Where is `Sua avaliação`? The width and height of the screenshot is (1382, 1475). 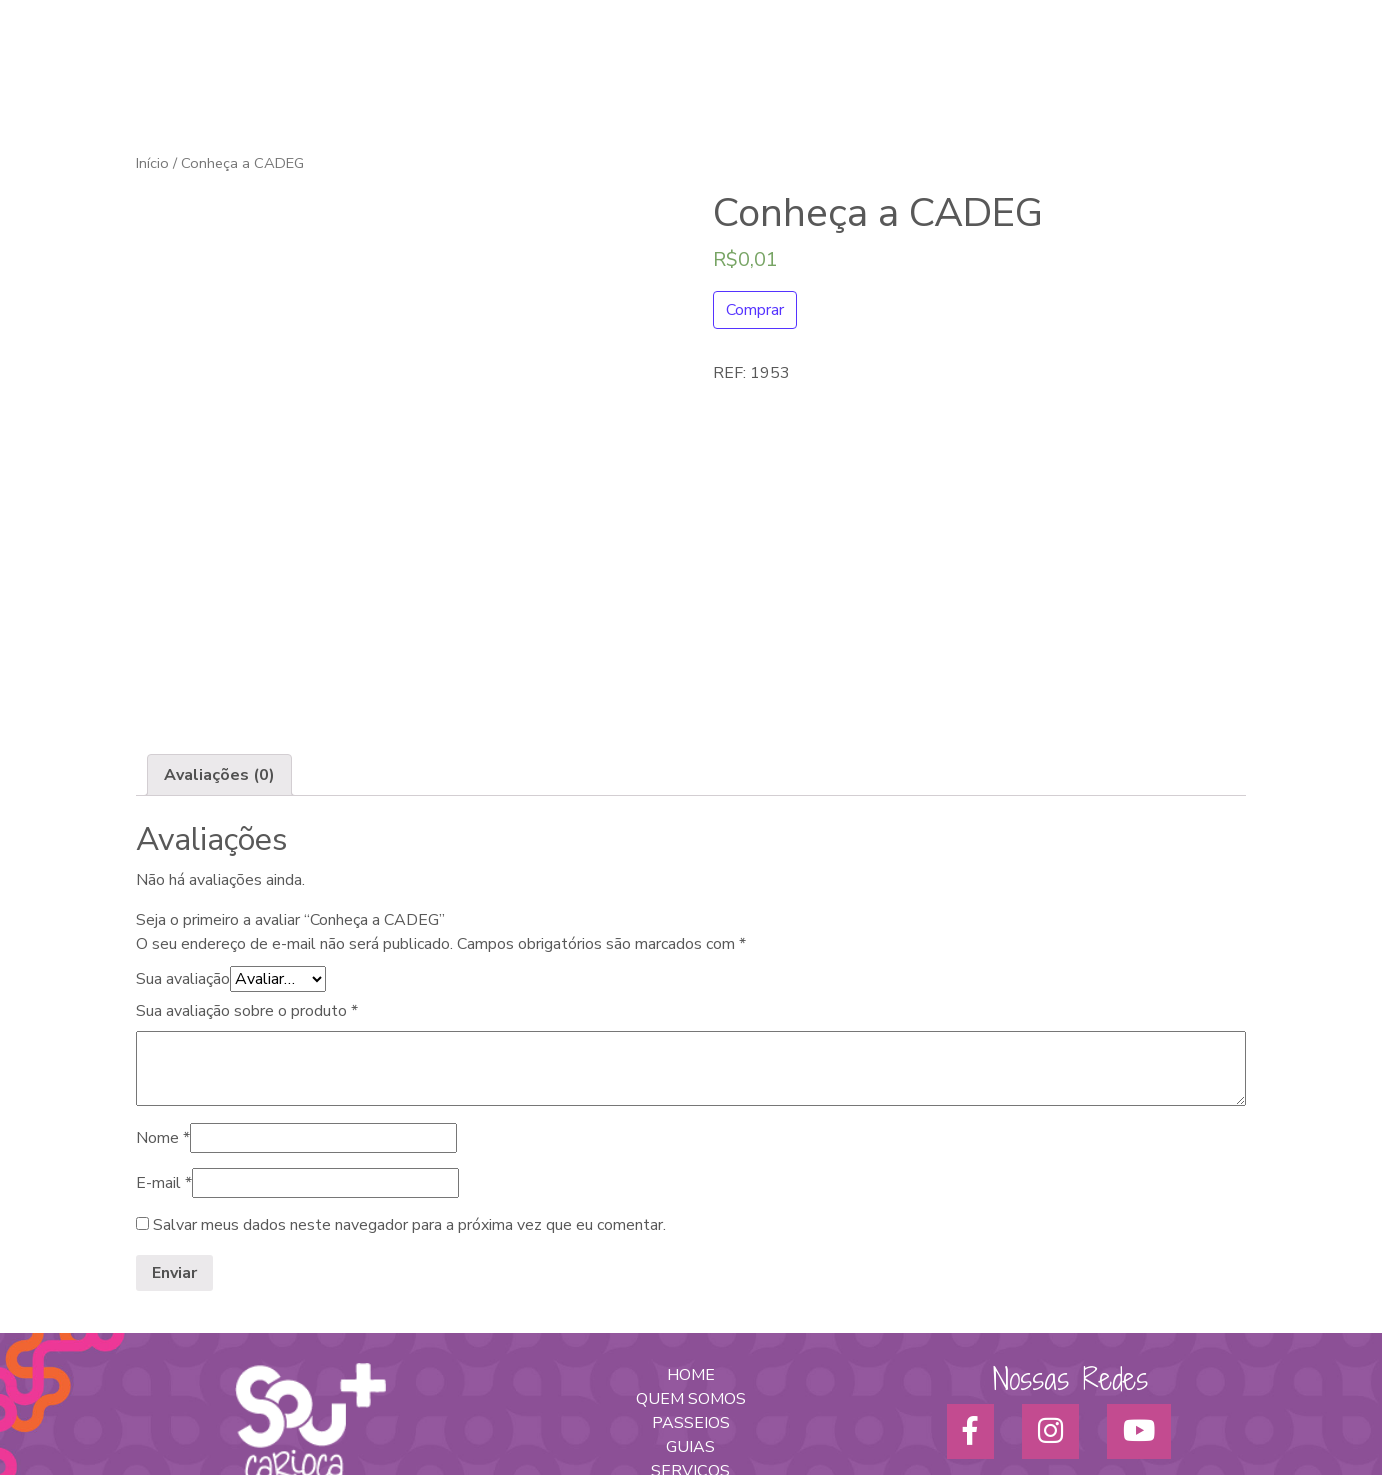
Sua avaliação is located at coordinates (183, 813).